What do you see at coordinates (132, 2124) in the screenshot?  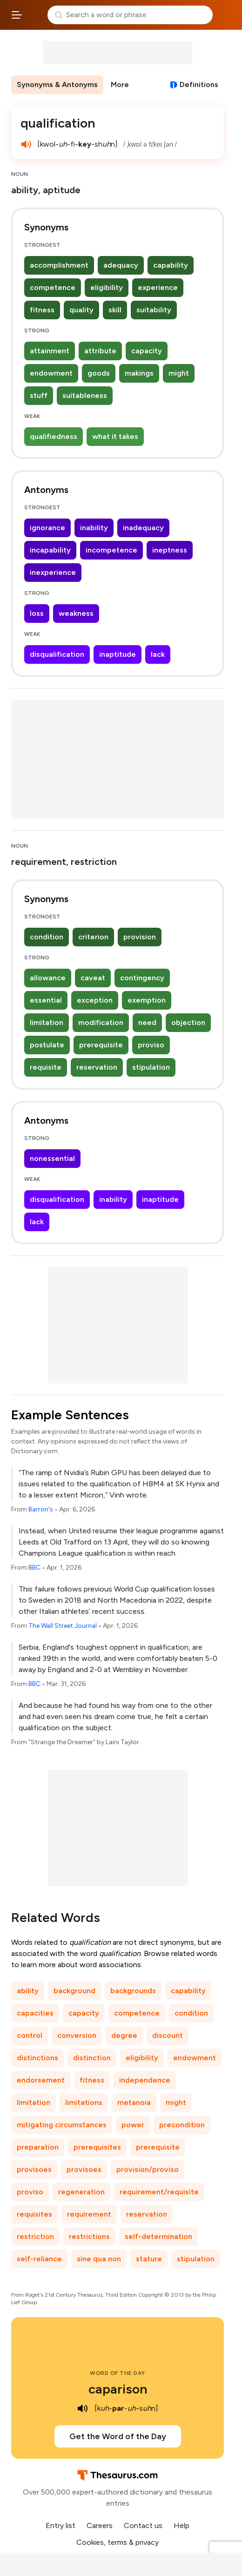 I see `power` at bounding box center [132, 2124].